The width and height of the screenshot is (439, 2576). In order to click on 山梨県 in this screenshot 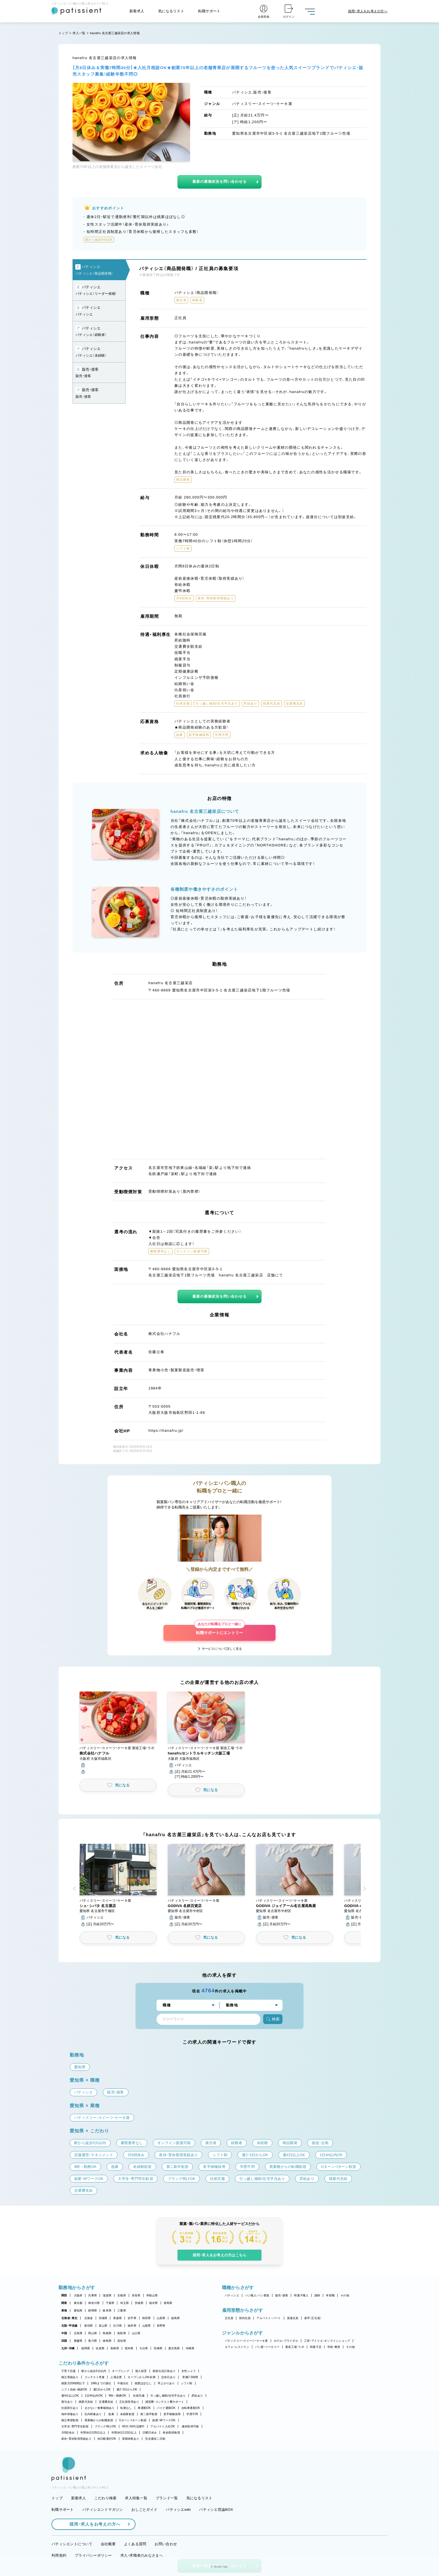, I will do `click(146, 2325)`.